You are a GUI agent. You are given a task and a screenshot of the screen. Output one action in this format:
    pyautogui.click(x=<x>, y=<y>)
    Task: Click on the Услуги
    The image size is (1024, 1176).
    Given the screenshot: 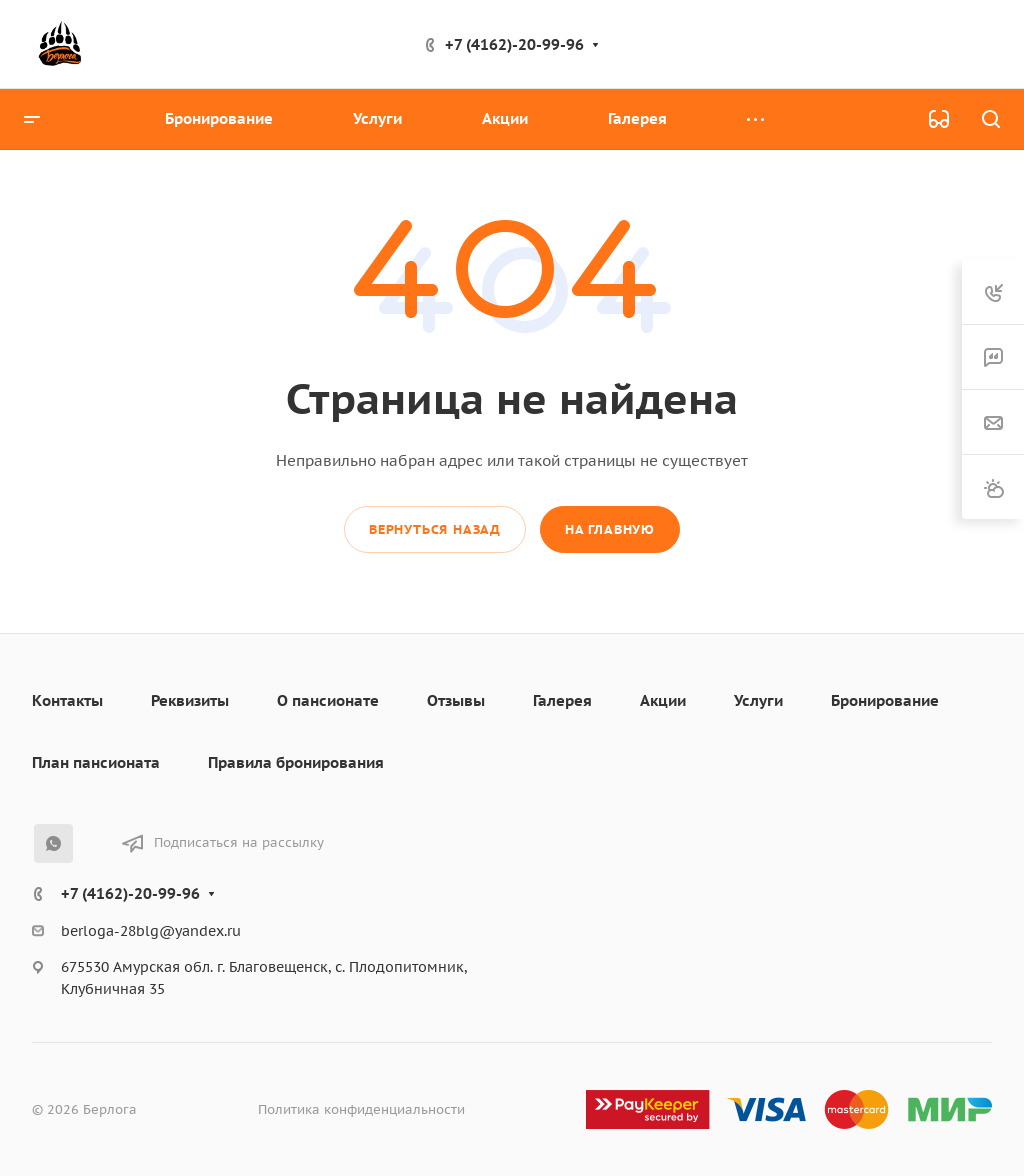 What is the action you would take?
    pyautogui.click(x=758, y=700)
    